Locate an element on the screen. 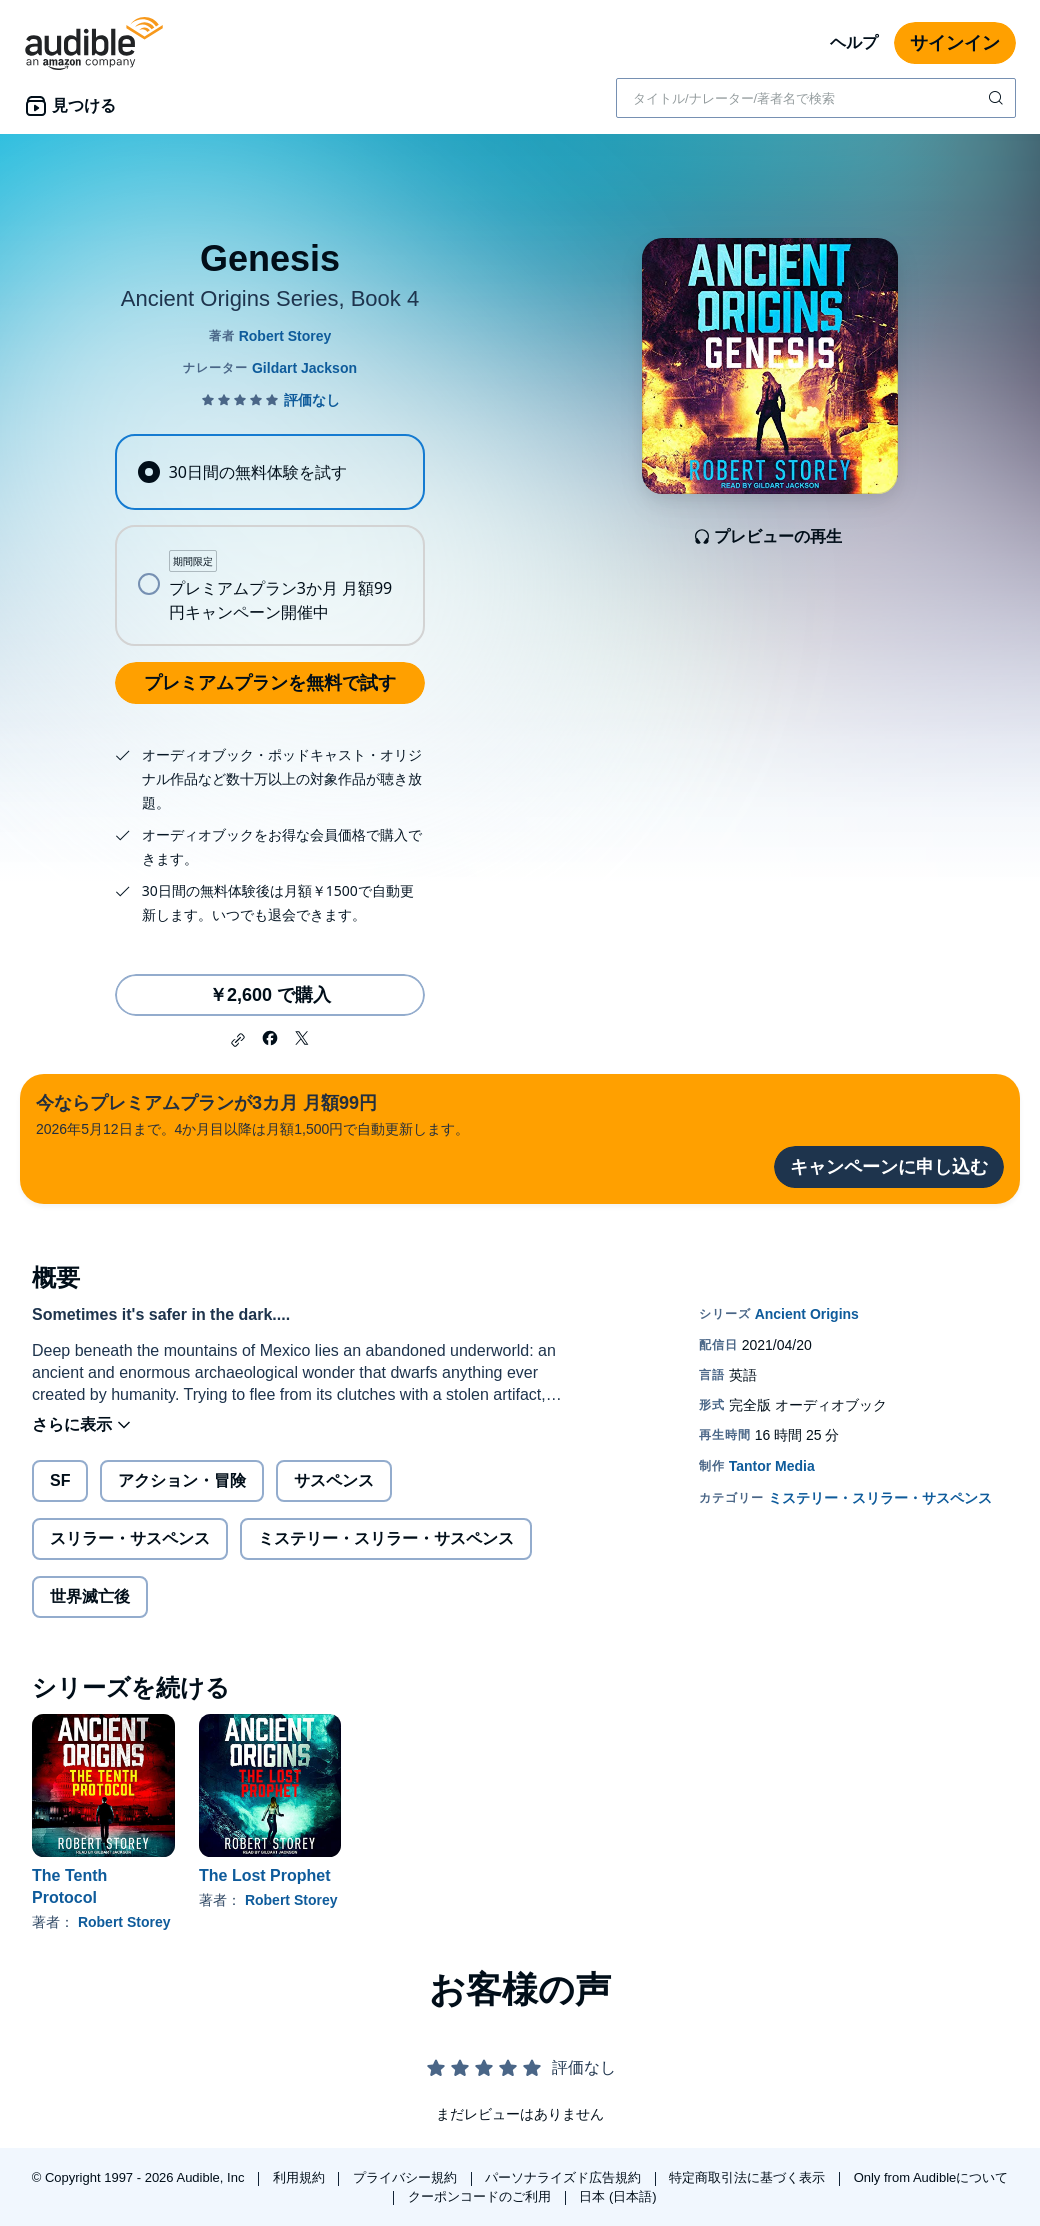  2026年5月12日まで。4か月目以降は月額1,500円で自動更新します。 is located at coordinates (252, 1113).